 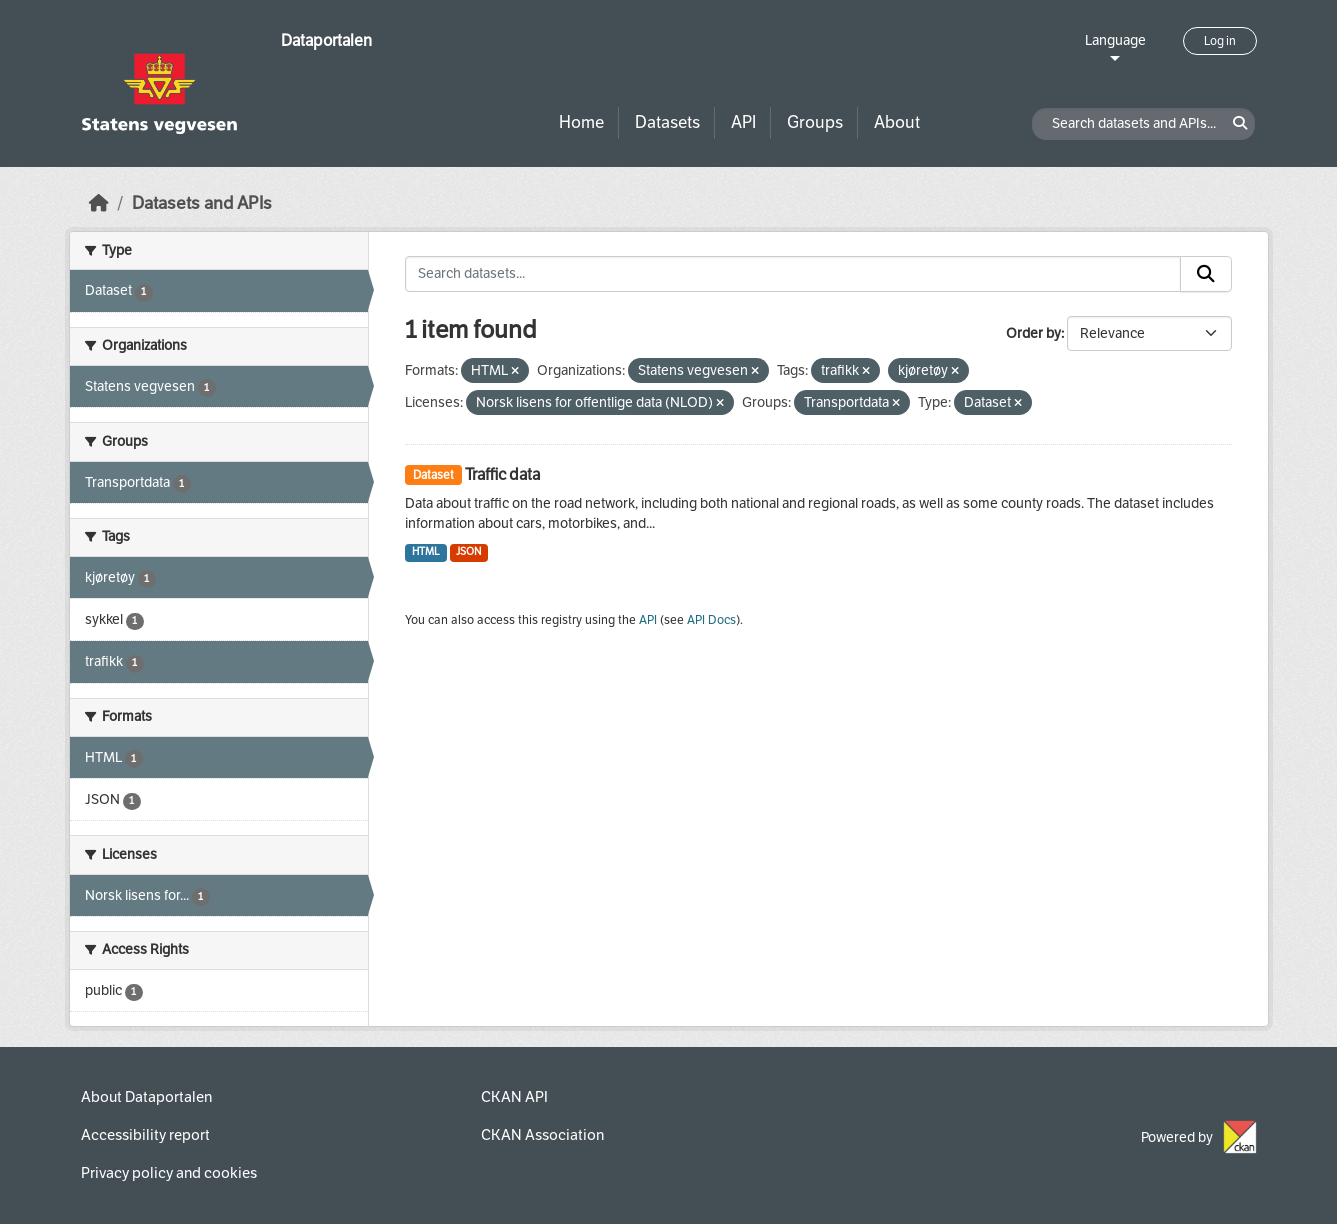 What do you see at coordinates (169, 1173) in the screenshot?
I see `Privacy policy and cookies` at bounding box center [169, 1173].